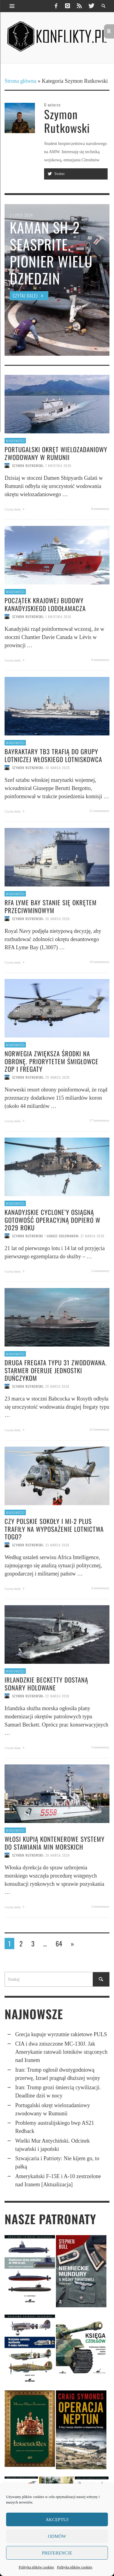 The height and width of the screenshot is (2576, 114). I want to click on Polityka plików cookies, so click(36, 2567).